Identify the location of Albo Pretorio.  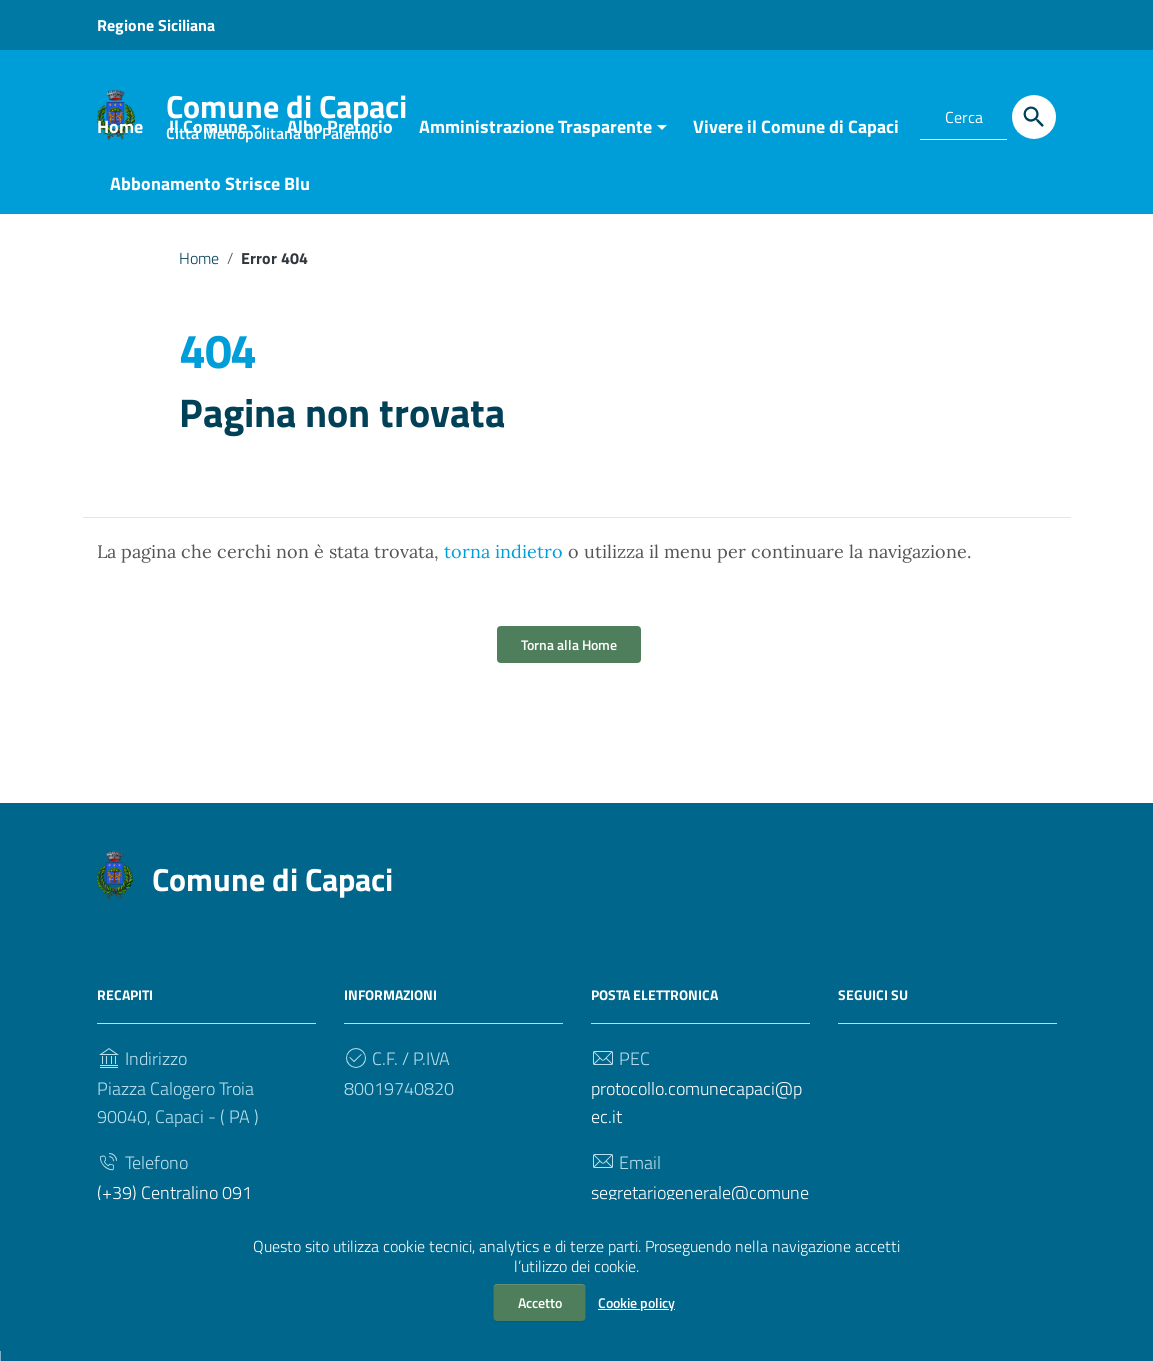
(340, 136).